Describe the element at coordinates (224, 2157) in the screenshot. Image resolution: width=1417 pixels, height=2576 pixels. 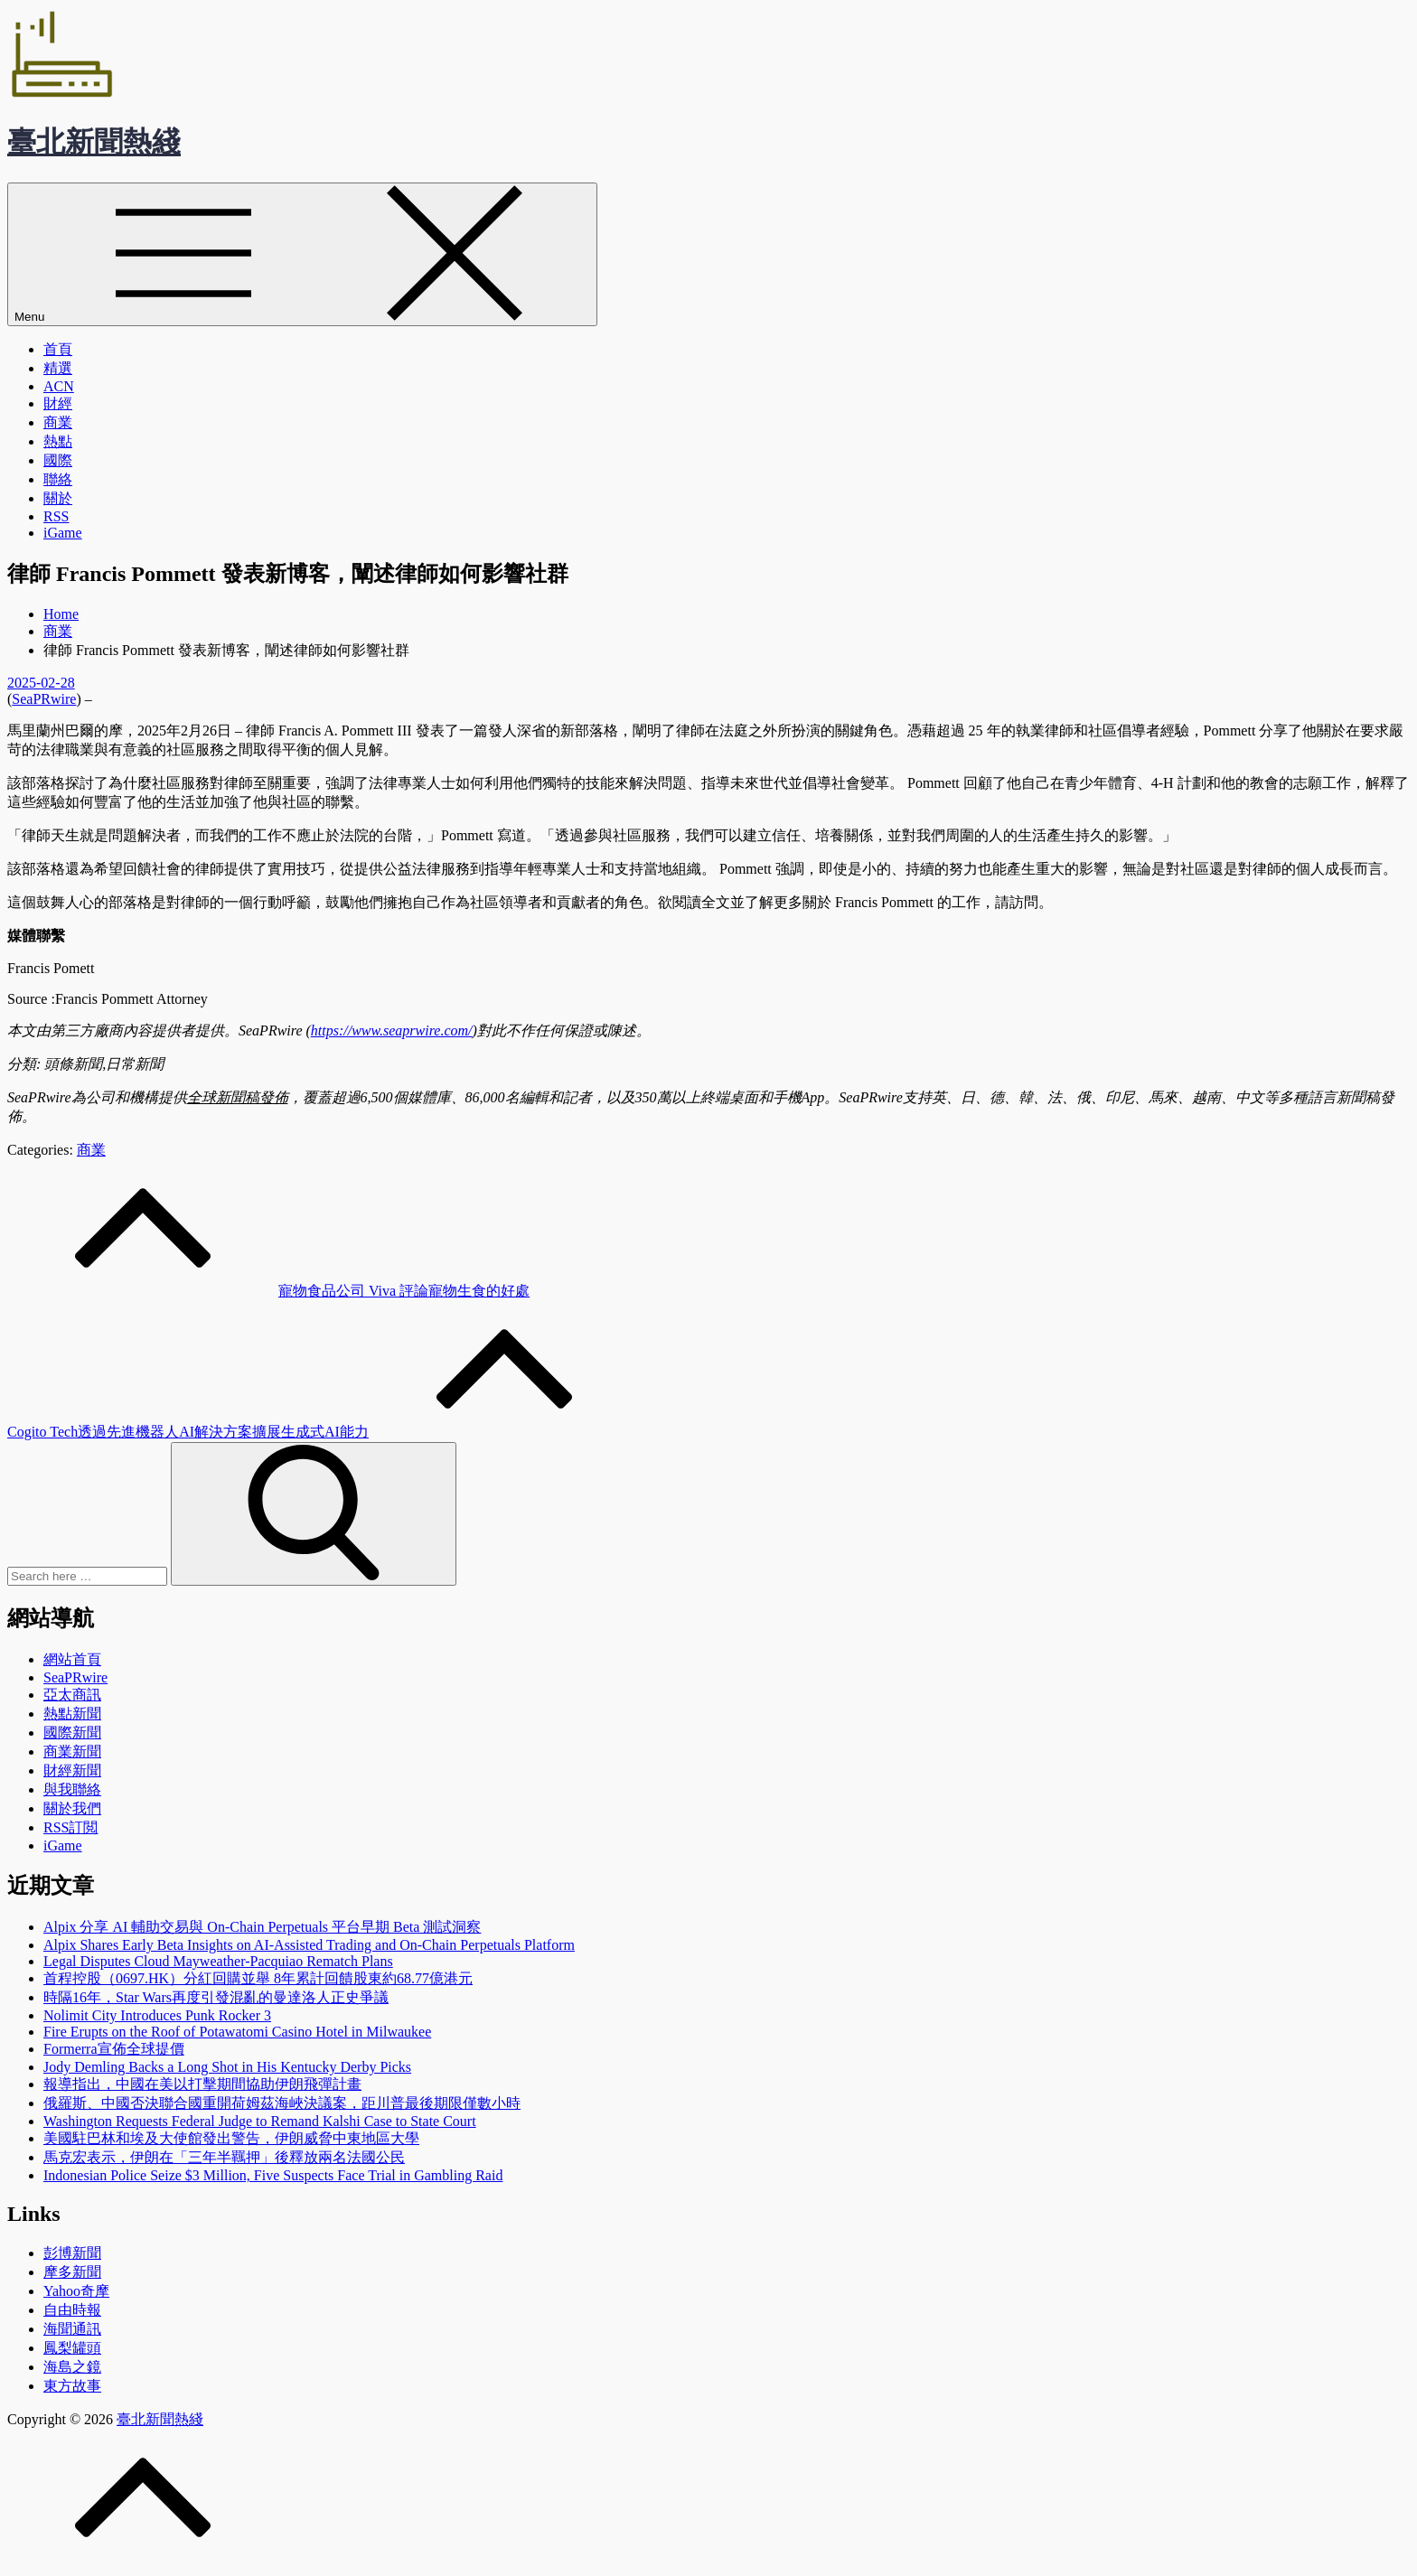
I see `馬克宏表示，伊朗在「三年半羈押」後釋放兩名法國公民` at that location.